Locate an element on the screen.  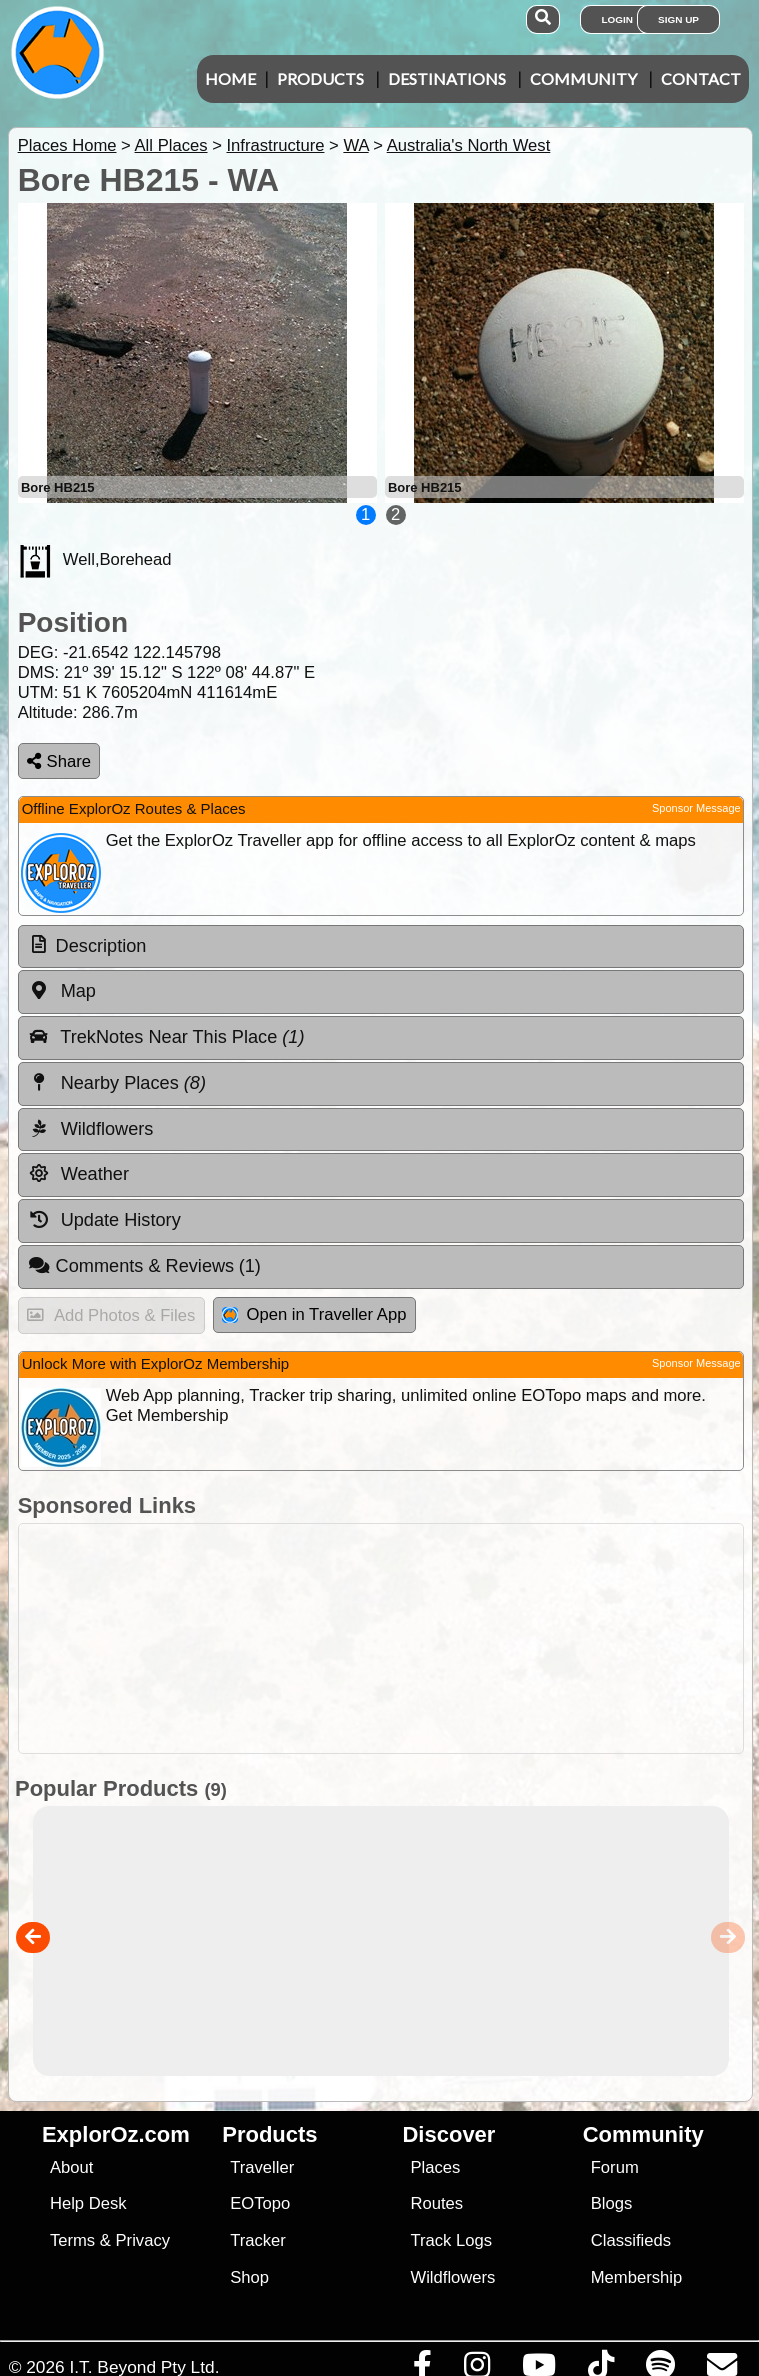
Track Logs is located at coordinates (451, 2240).